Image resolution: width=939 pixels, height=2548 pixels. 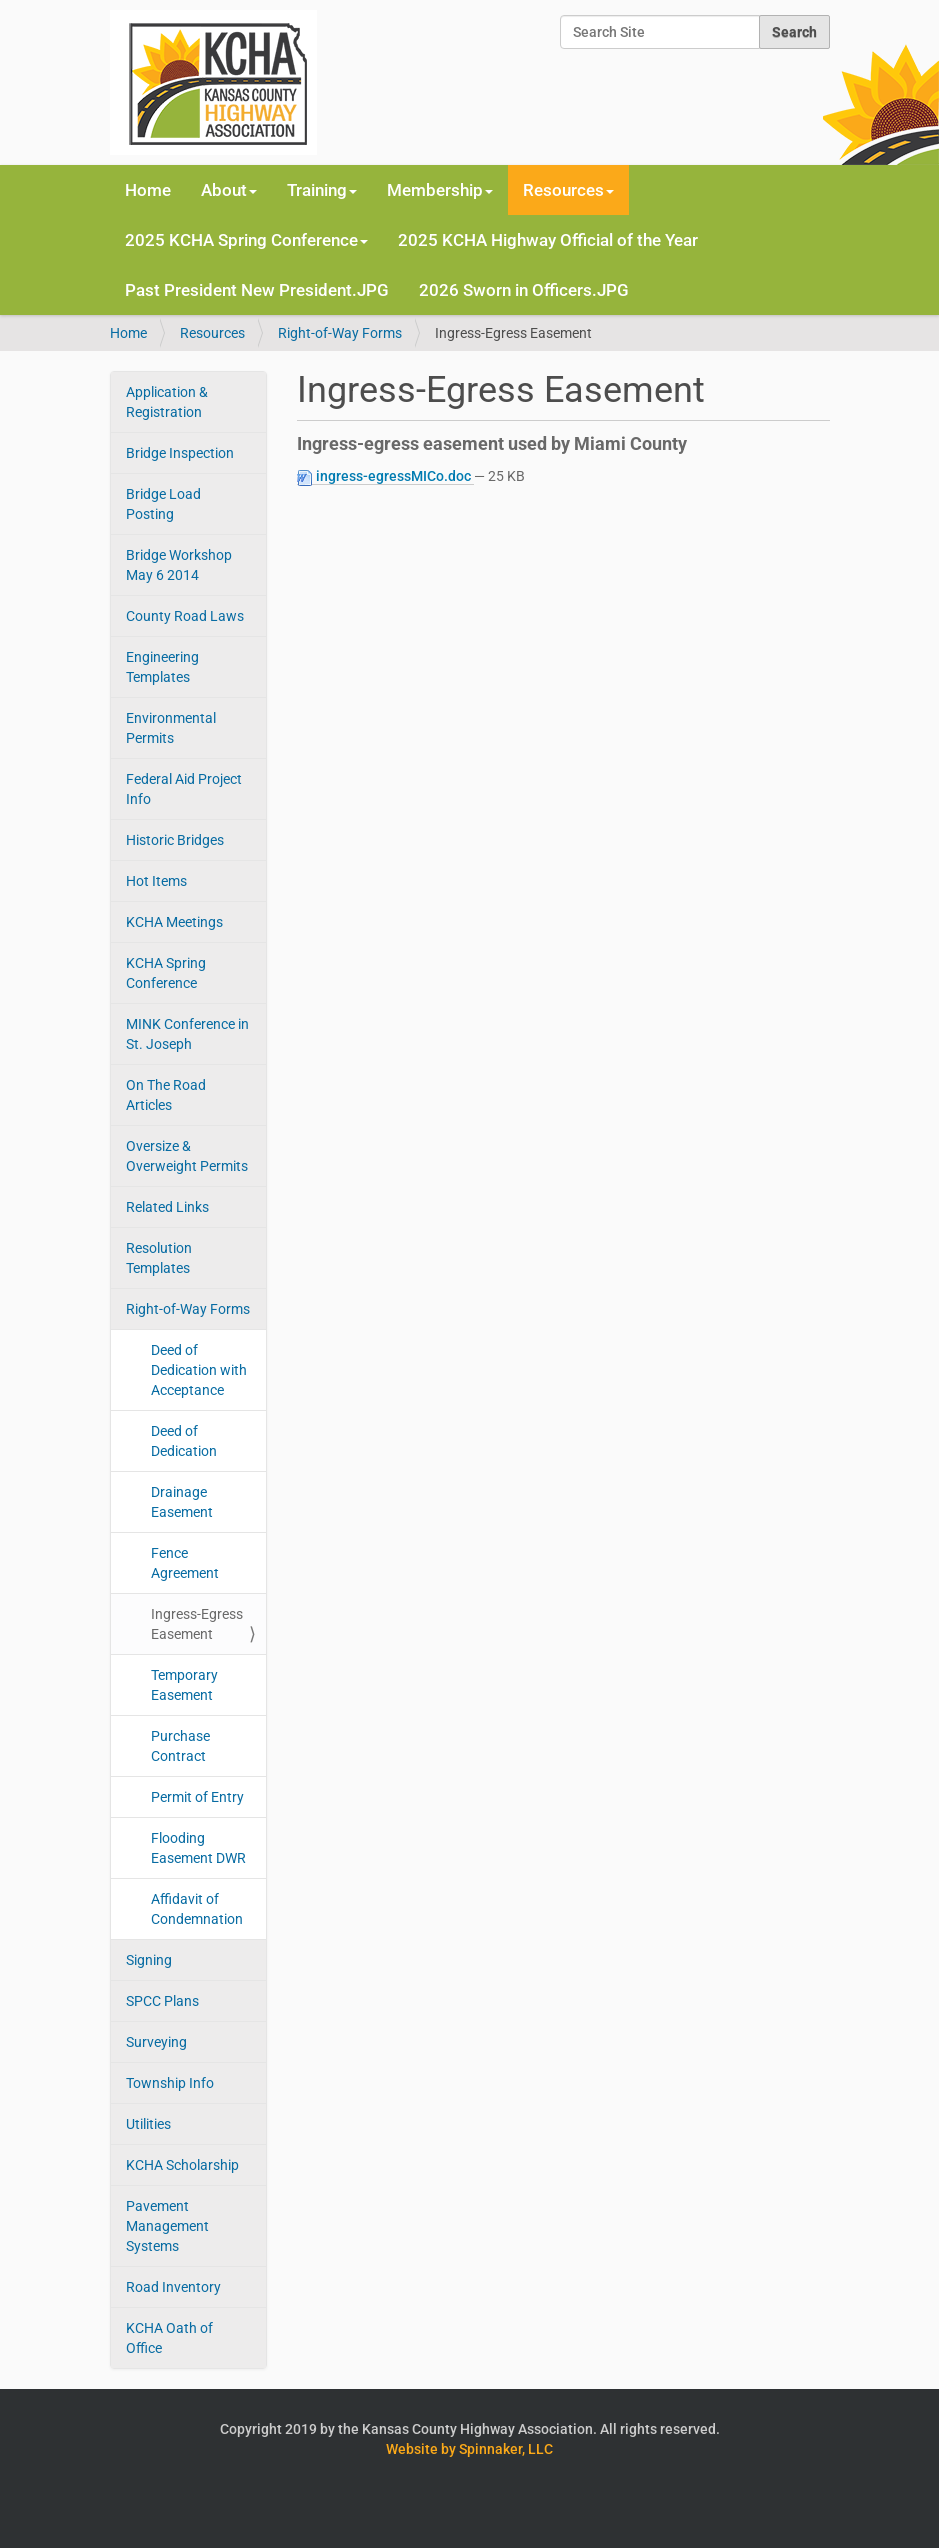 I want to click on Fence Agreement, so click(x=185, y=1563).